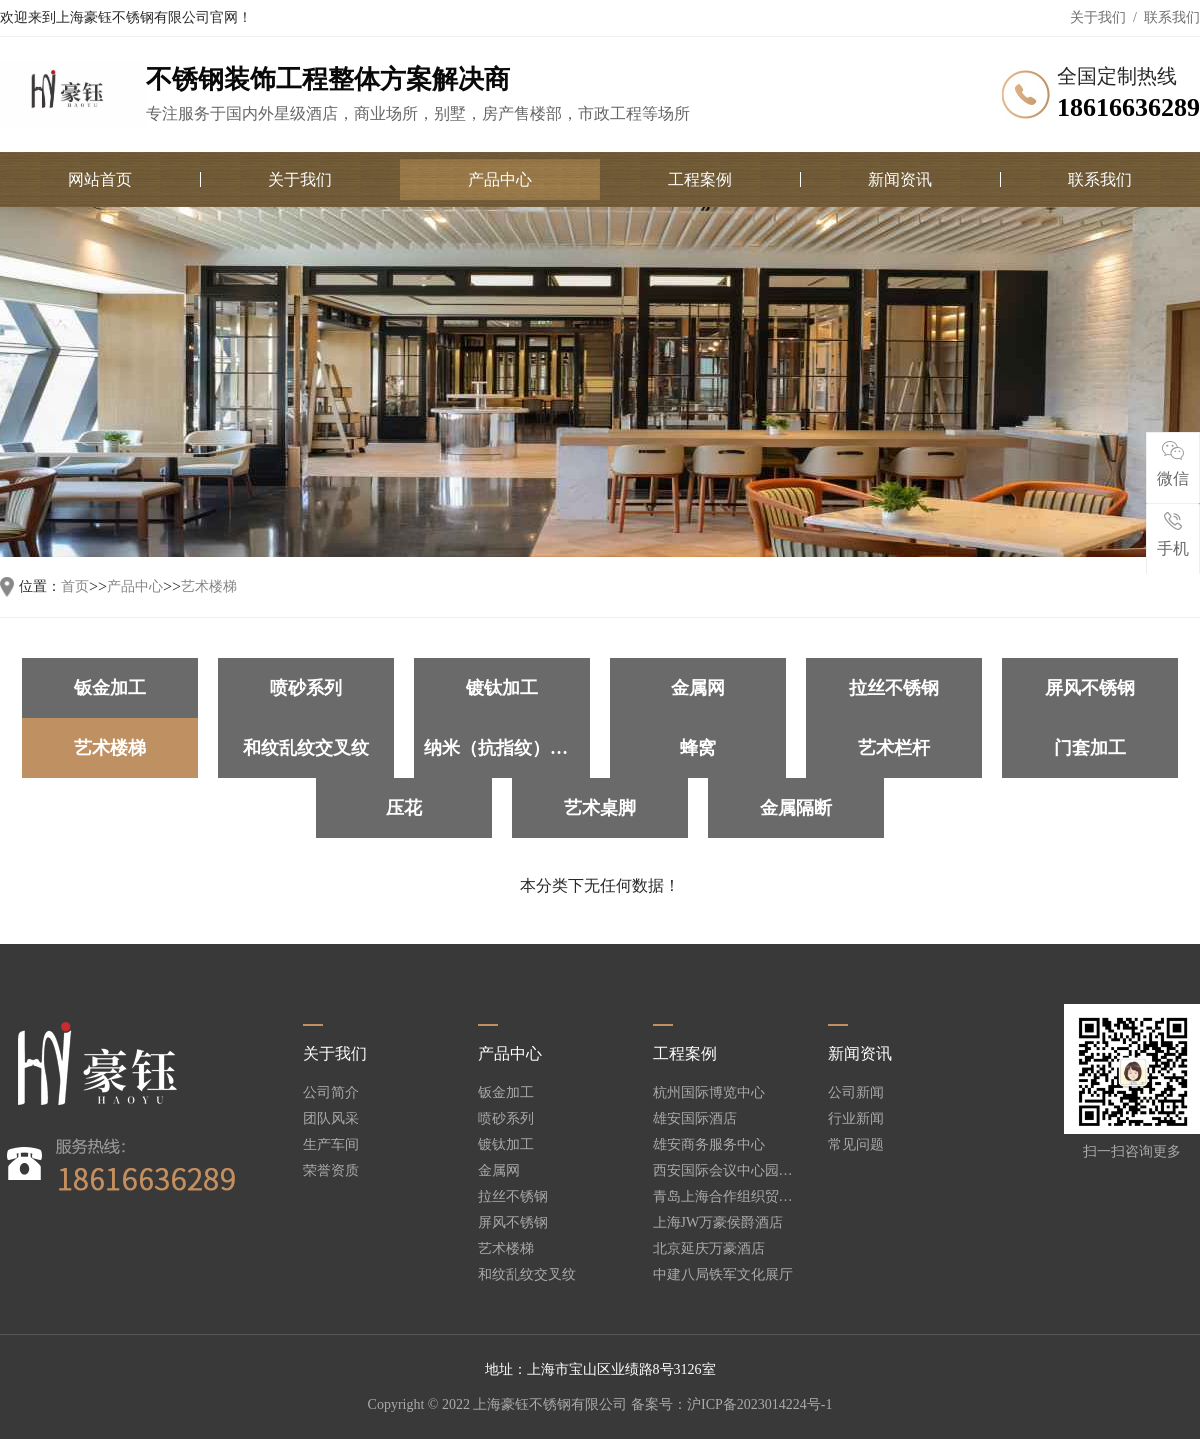  What do you see at coordinates (900, 179) in the screenshot?
I see `新闻资讯` at bounding box center [900, 179].